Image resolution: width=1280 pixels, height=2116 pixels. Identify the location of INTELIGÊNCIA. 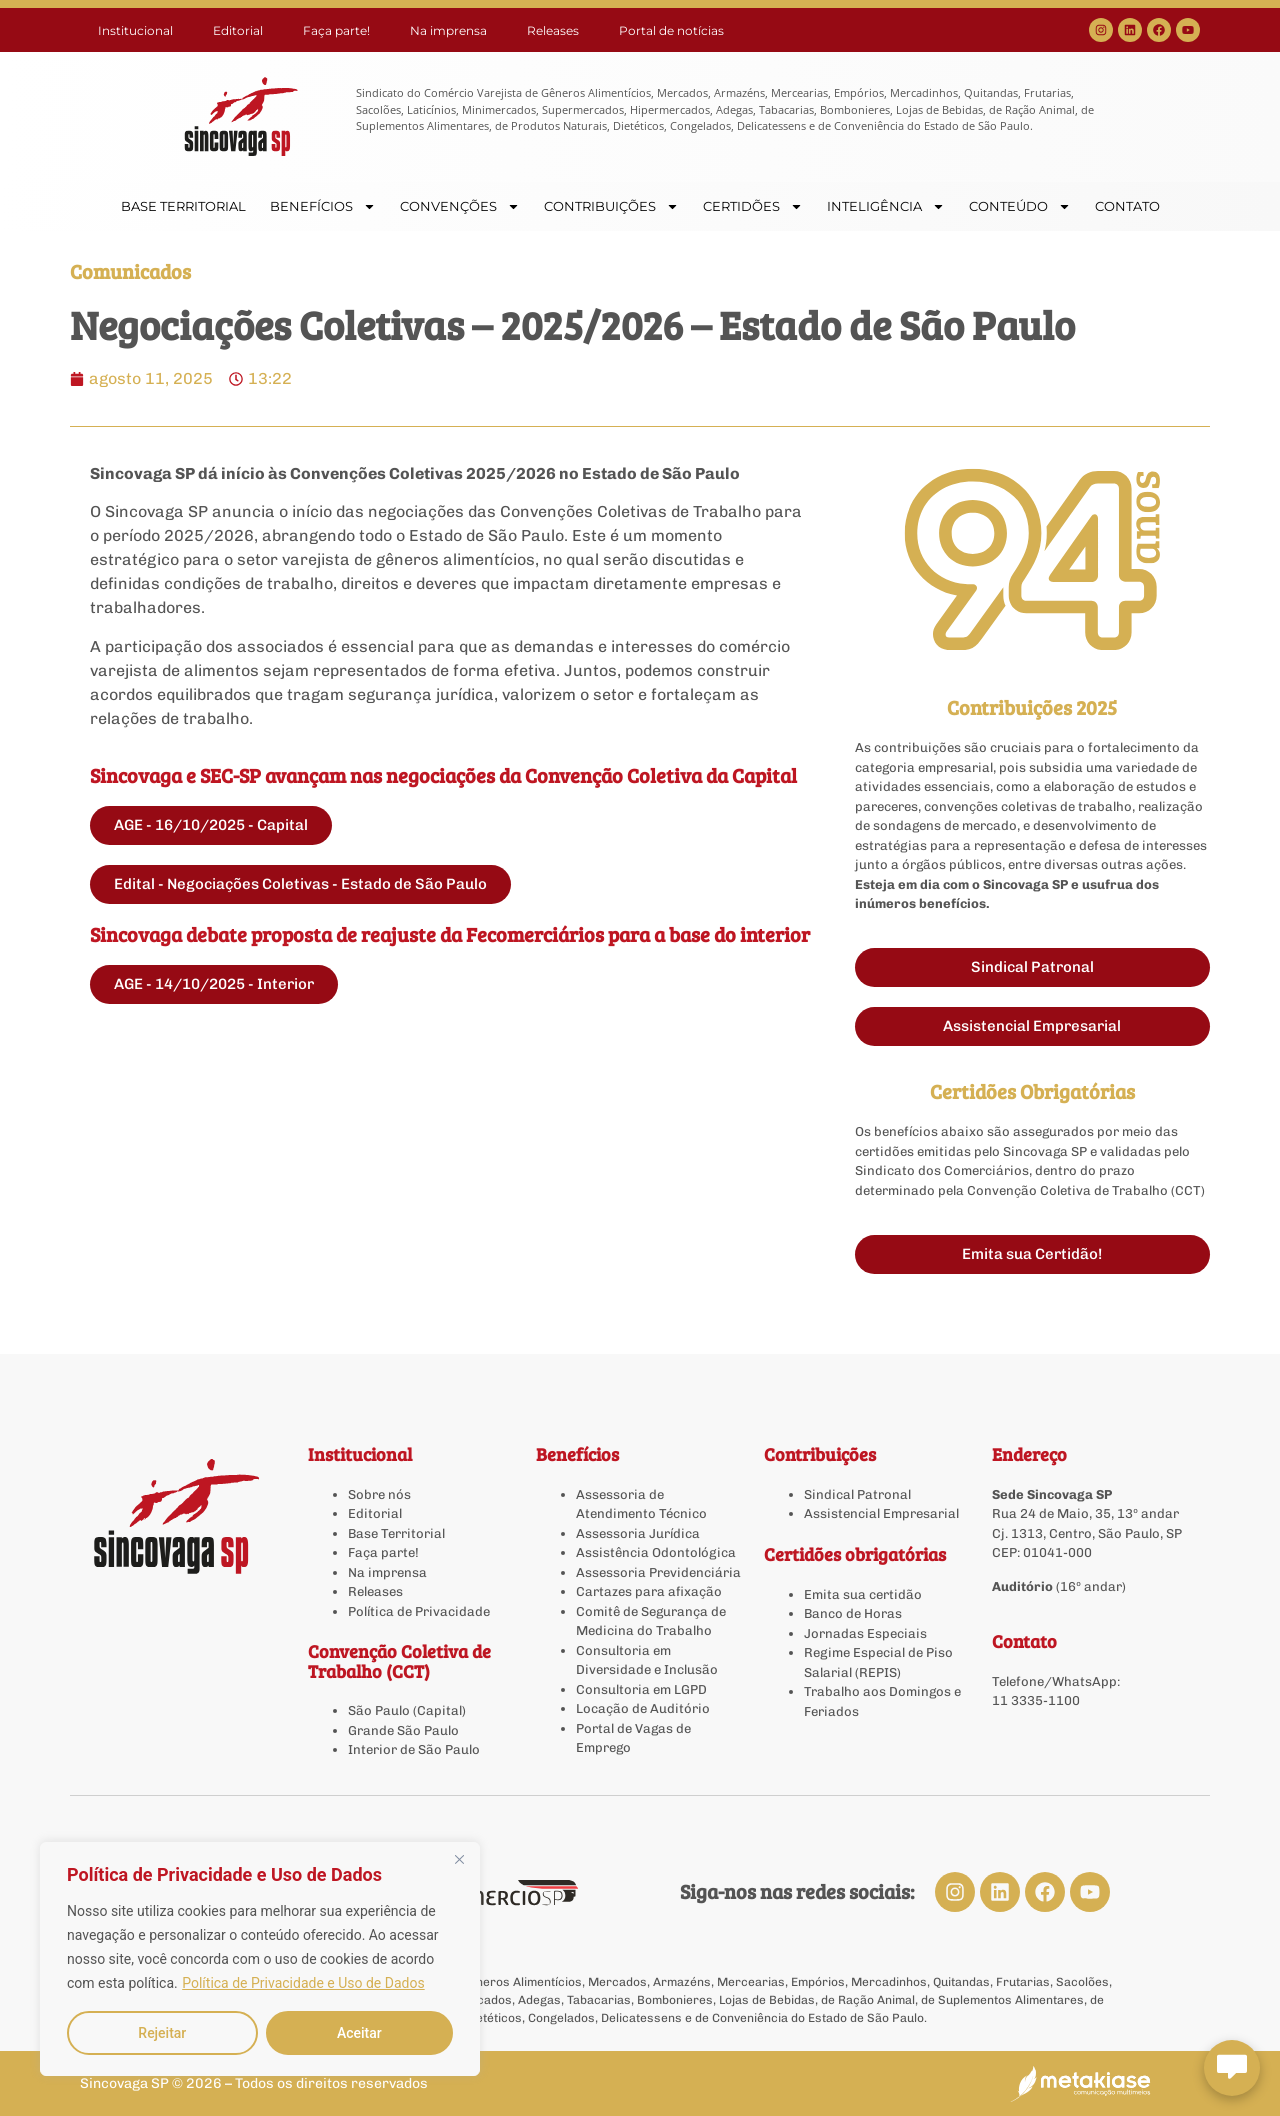
(886, 206).